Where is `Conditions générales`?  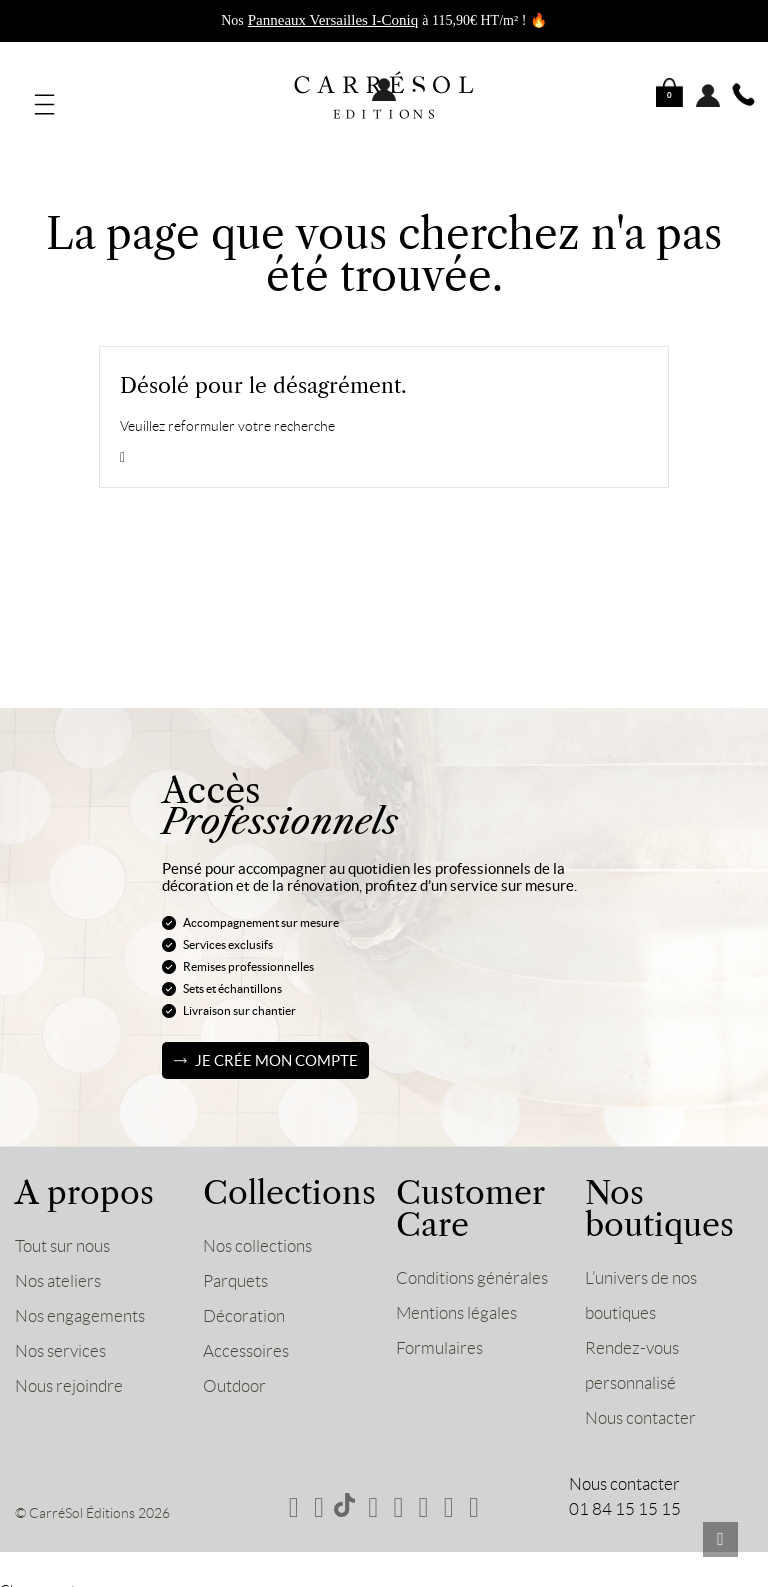 Conditions générales is located at coordinates (472, 1265).